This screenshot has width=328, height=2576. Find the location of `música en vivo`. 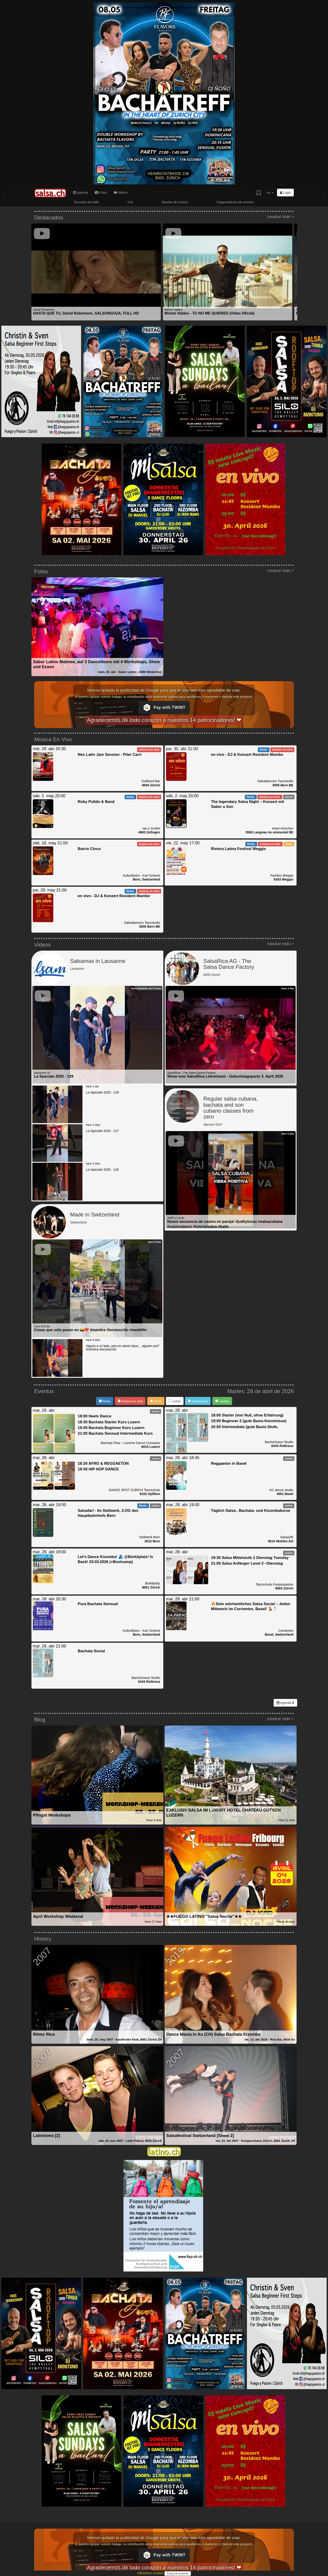

música en vivo is located at coordinates (130, 1401).